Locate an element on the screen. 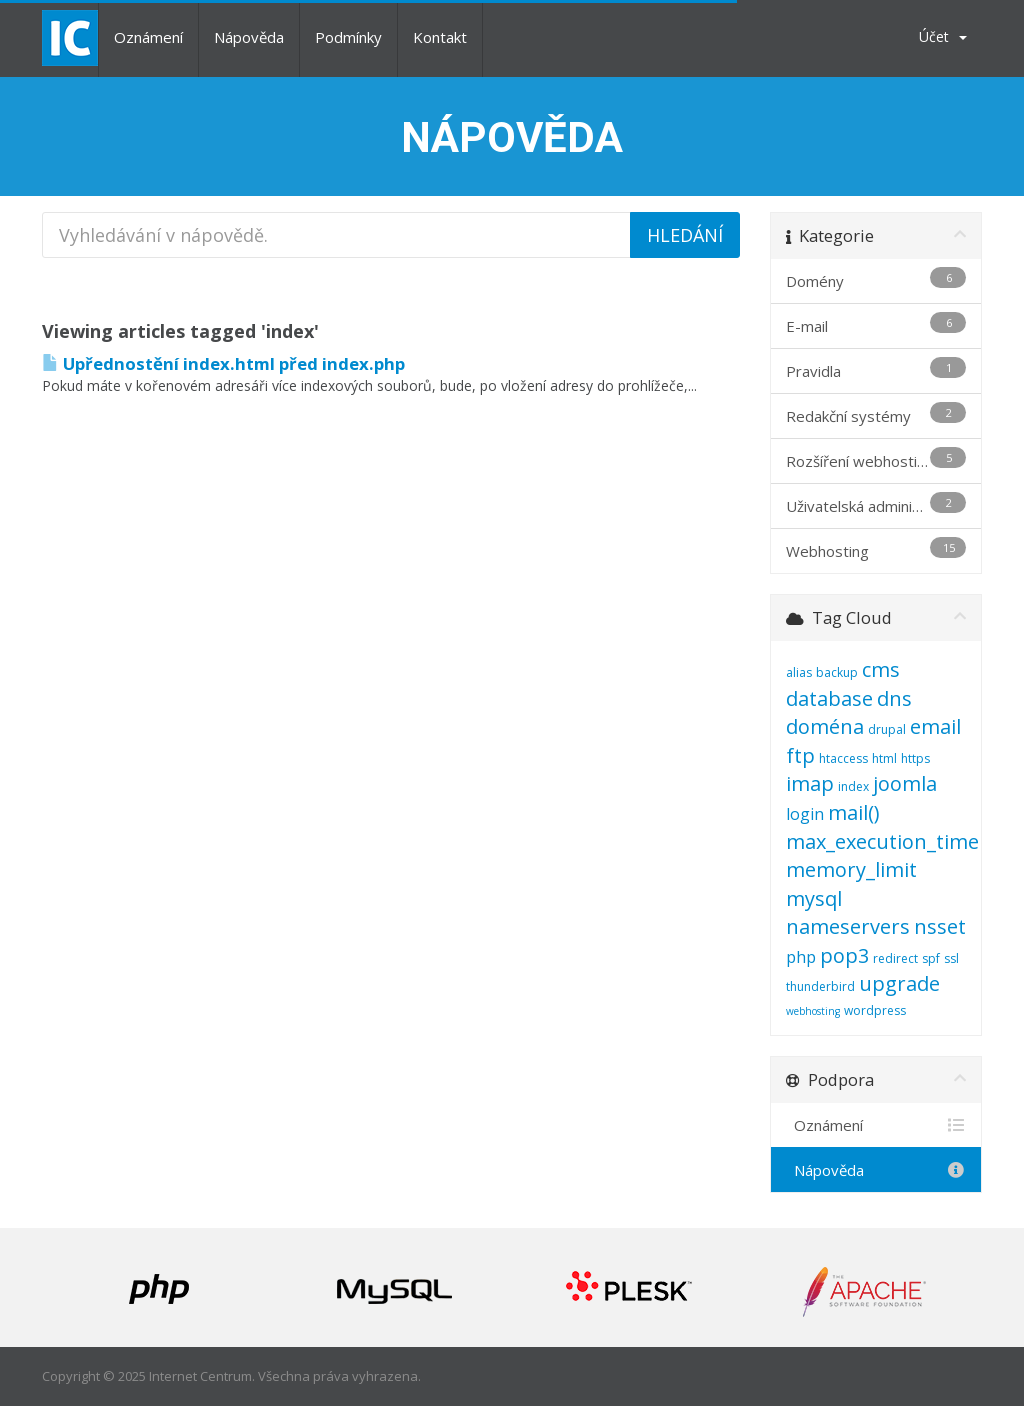  wordpress is located at coordinates (875, 1010).